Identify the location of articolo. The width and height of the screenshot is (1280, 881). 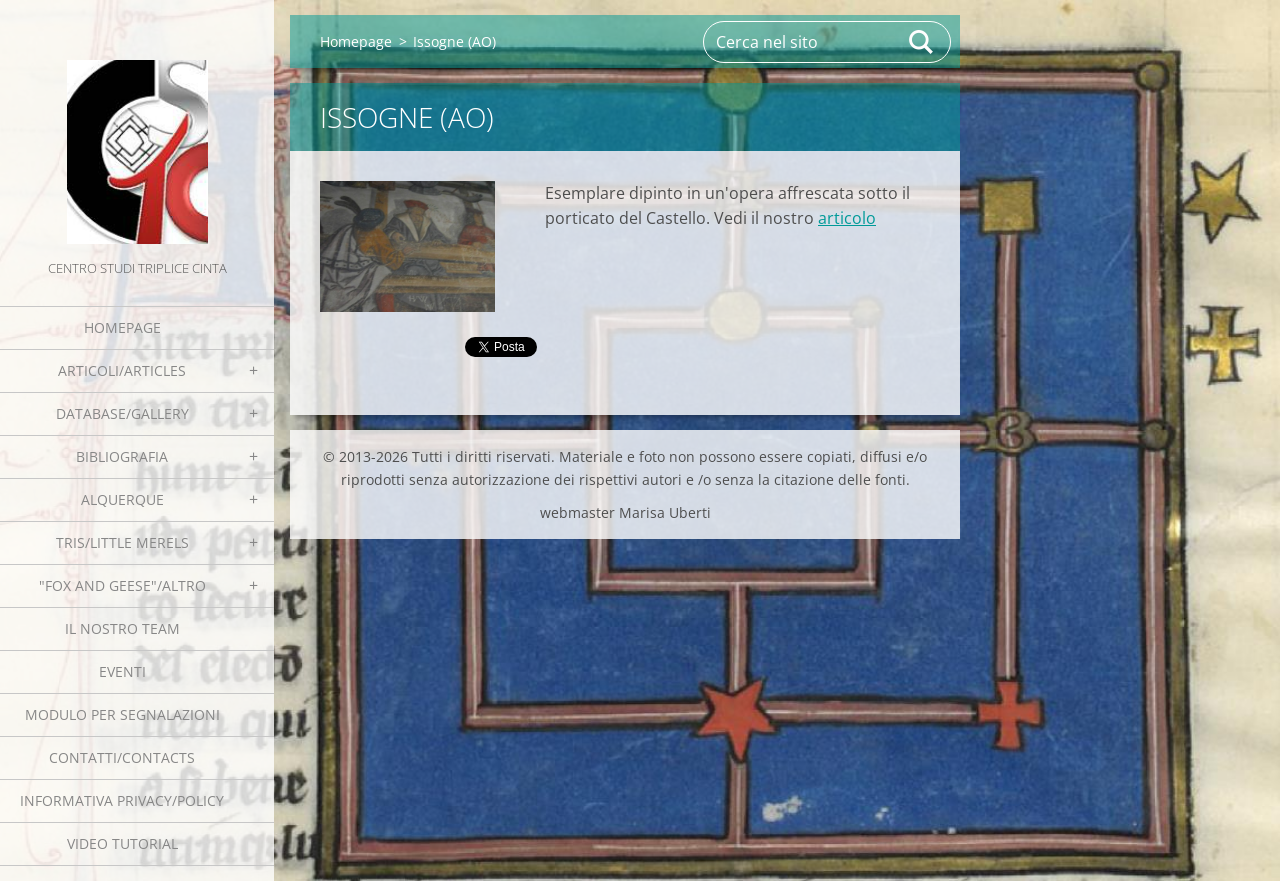
(847, 218).